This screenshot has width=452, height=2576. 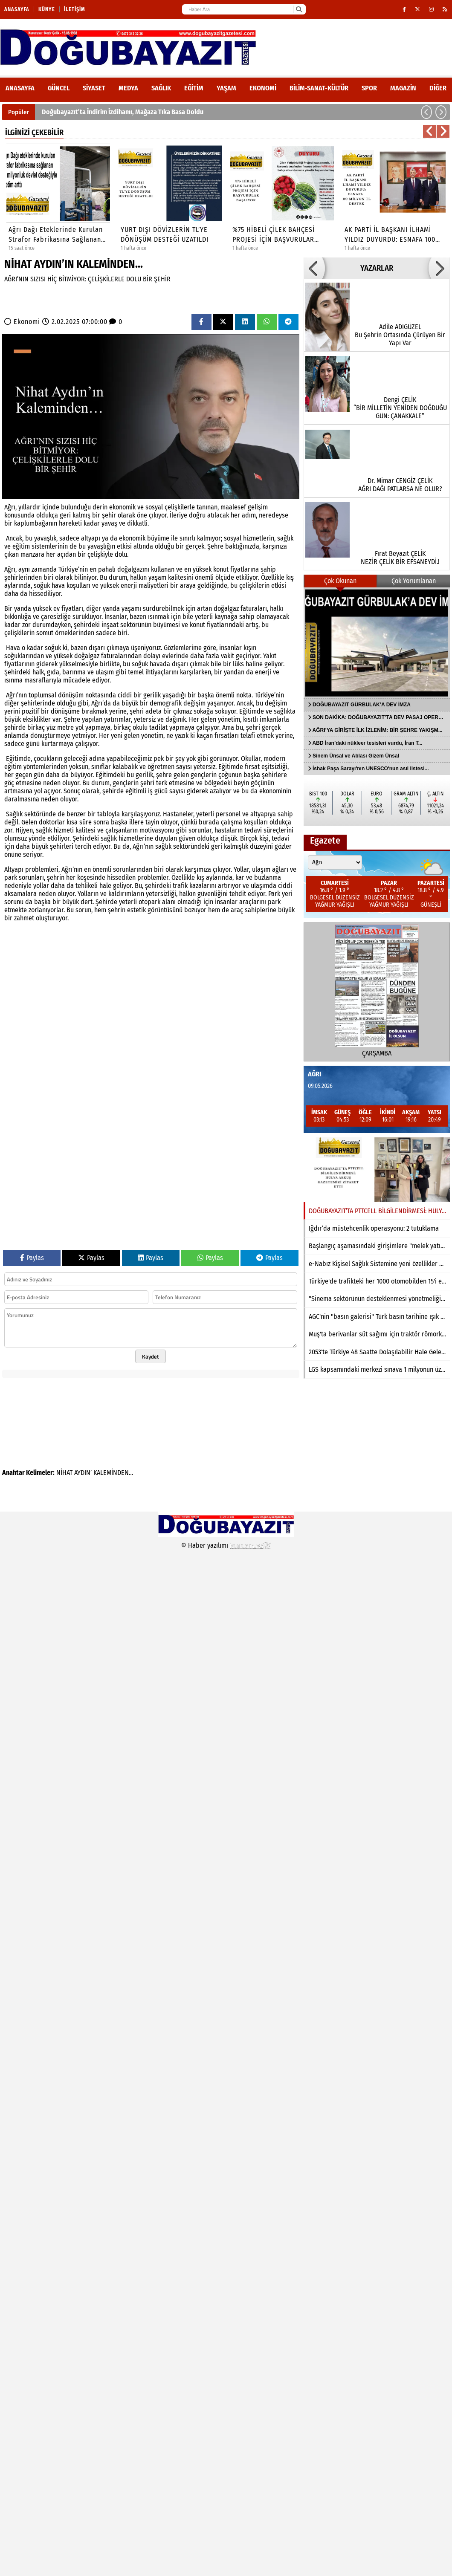 I want to click on [DOĞUBAYAZIT’TA PTTCELL BİLGİLENDİRMESİ: HÜLYA AKKUŞ GAZETEMİZİ ZİYARET ETTİ], so click(x=377, y=1169).